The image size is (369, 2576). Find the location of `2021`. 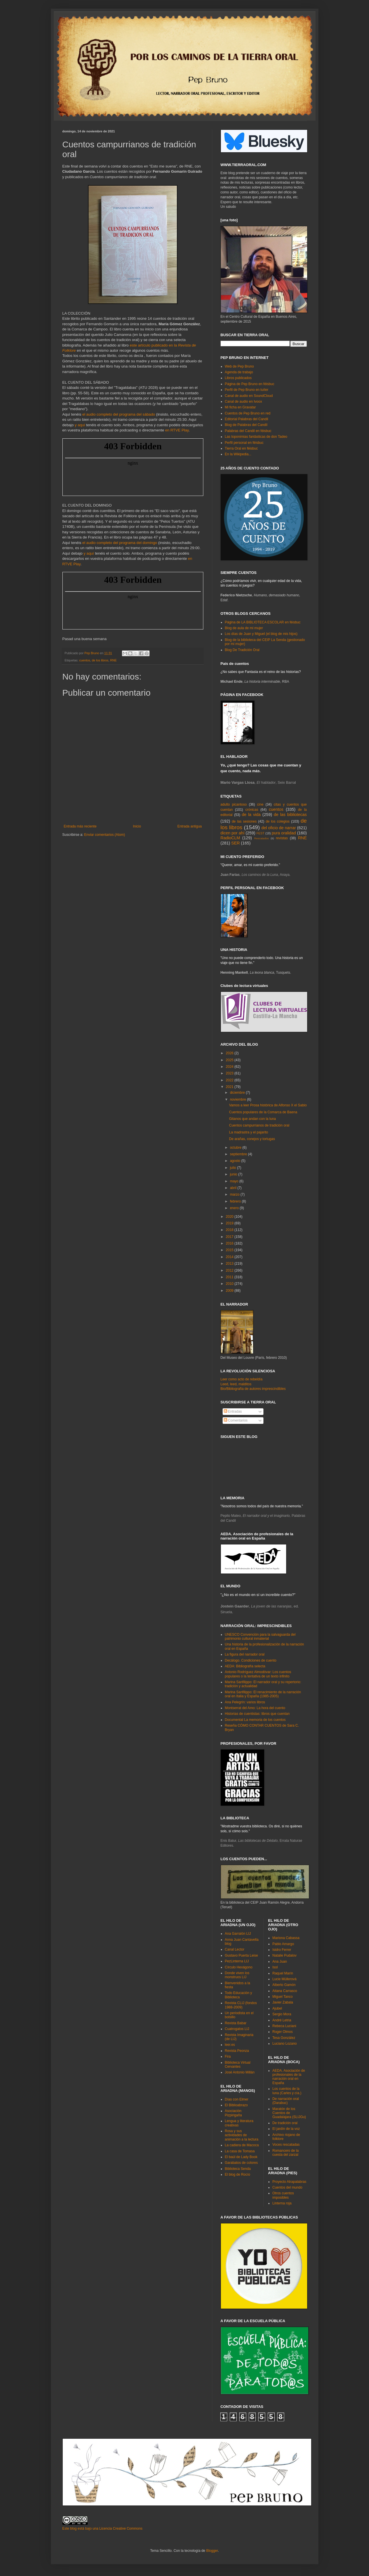

2021 is located at coordinates (230, 1087).